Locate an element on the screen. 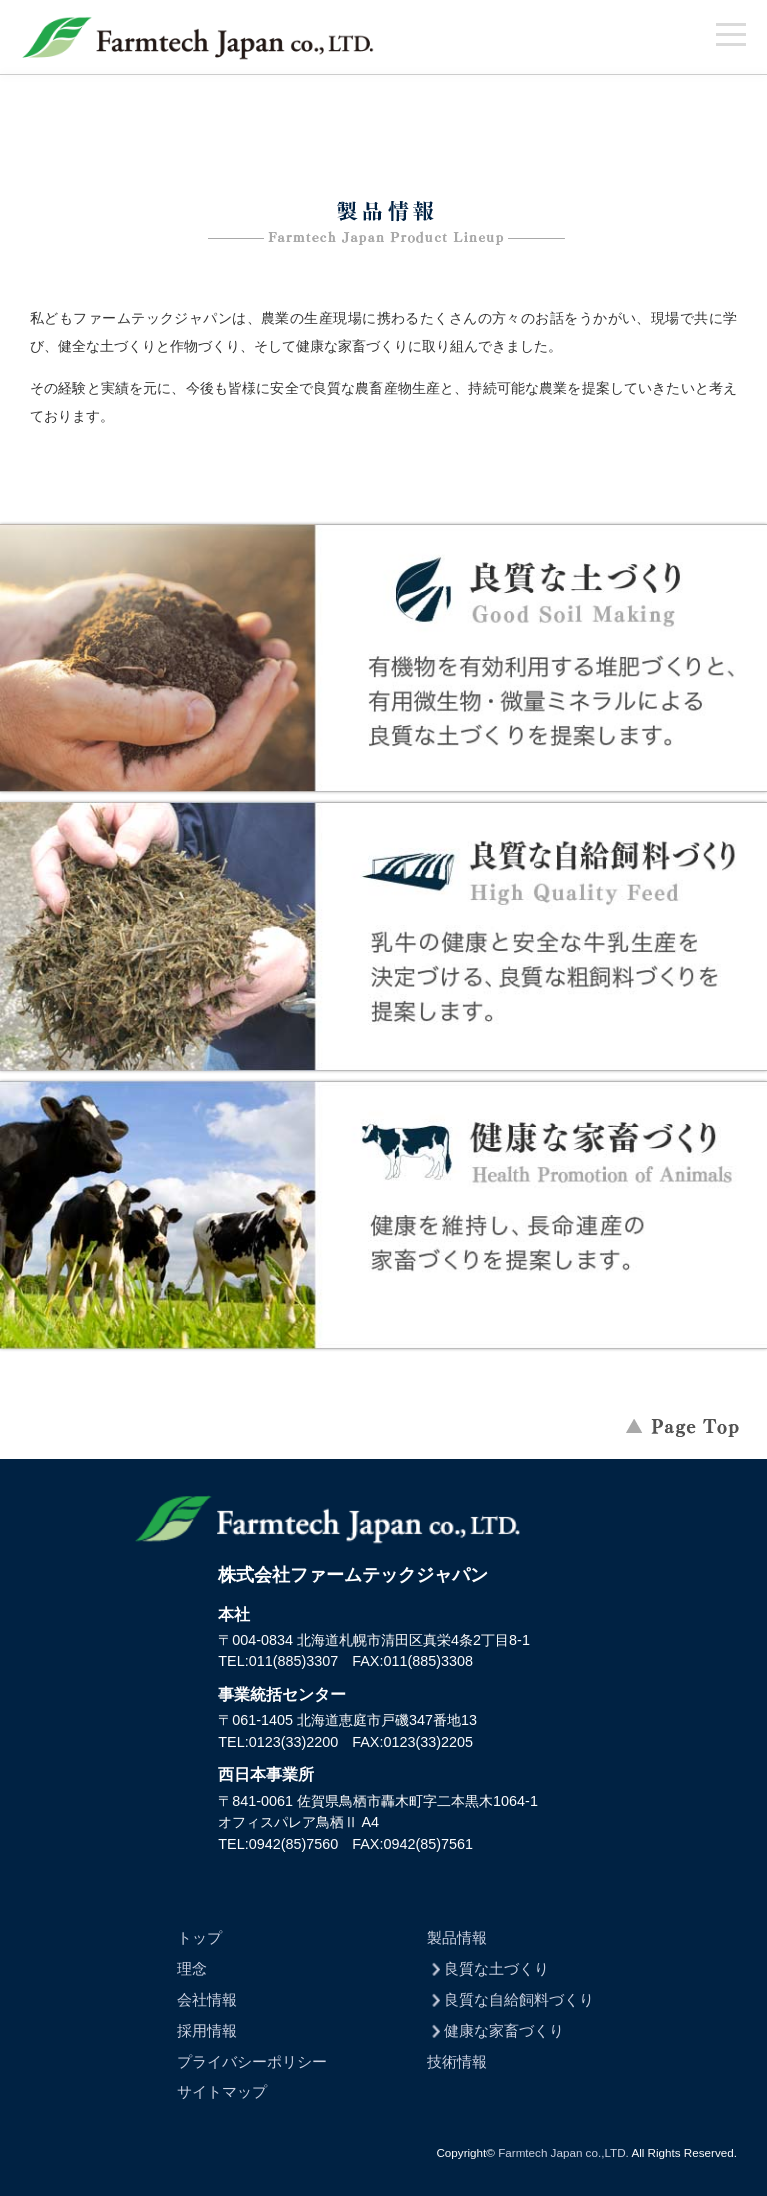 Image resolution: width=767 pixels, height=2196 pixels. 良質な土づくり is located at coordinates (488, 1968).